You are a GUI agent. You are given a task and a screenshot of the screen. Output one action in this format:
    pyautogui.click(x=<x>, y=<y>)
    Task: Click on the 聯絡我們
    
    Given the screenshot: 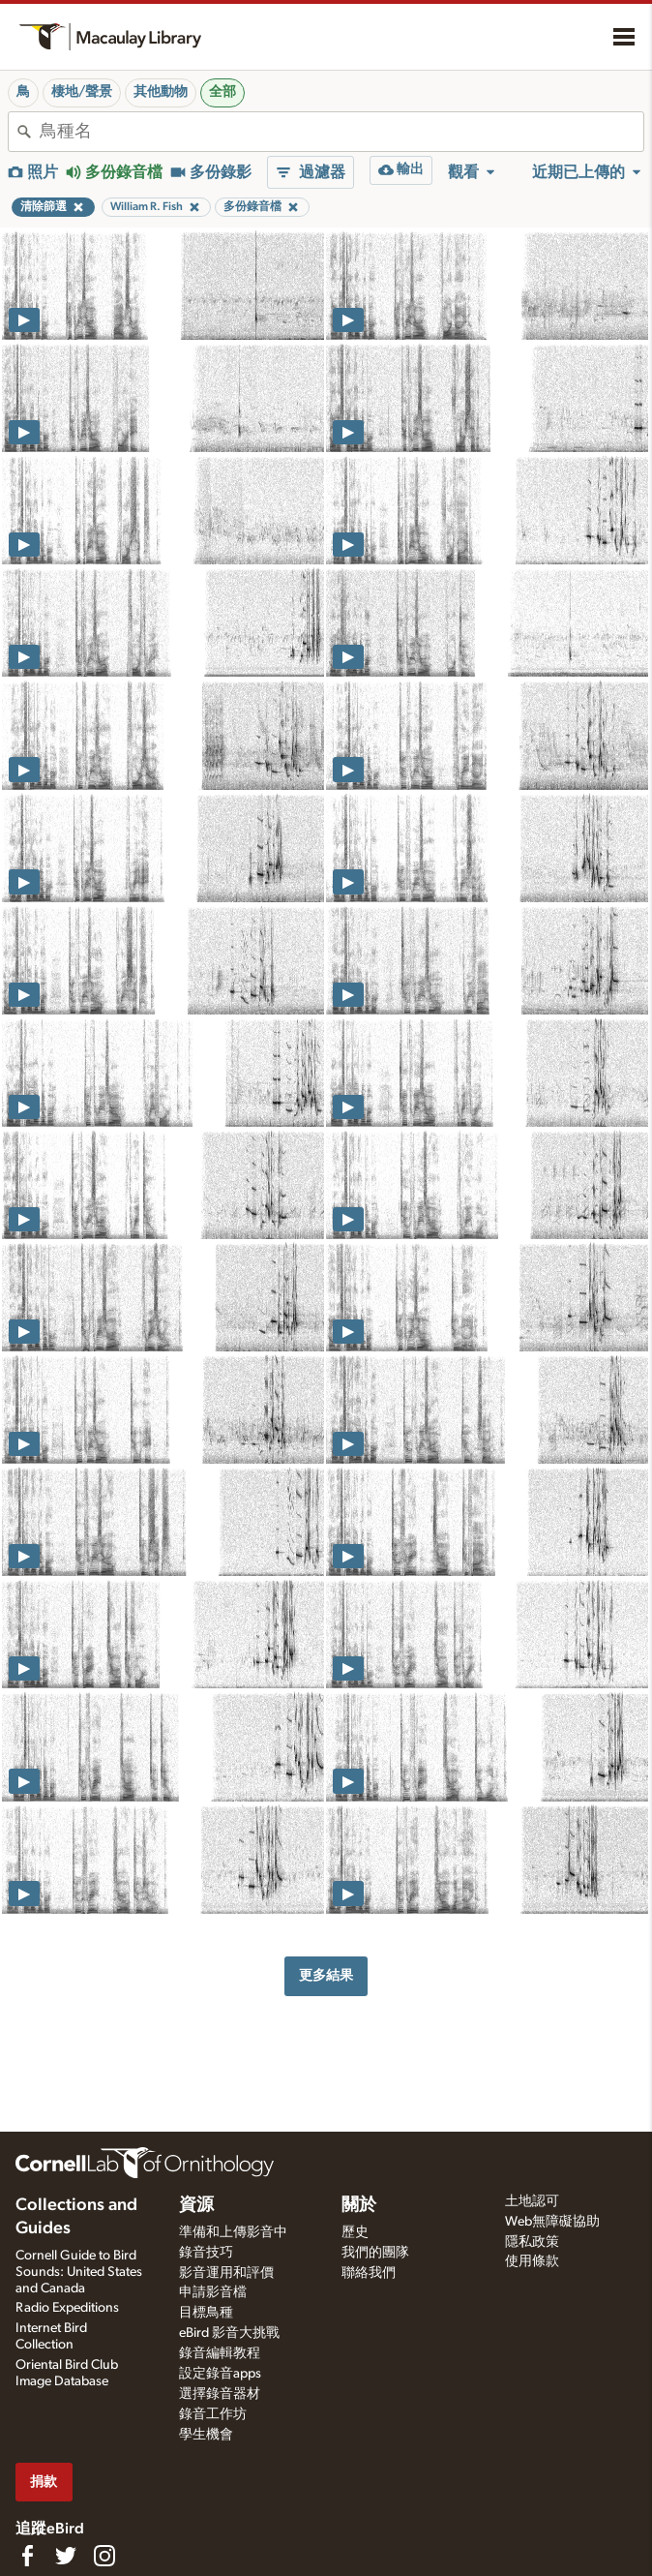 What is the action you would take?
    pyautogui.click(x=368, y=2273)
    